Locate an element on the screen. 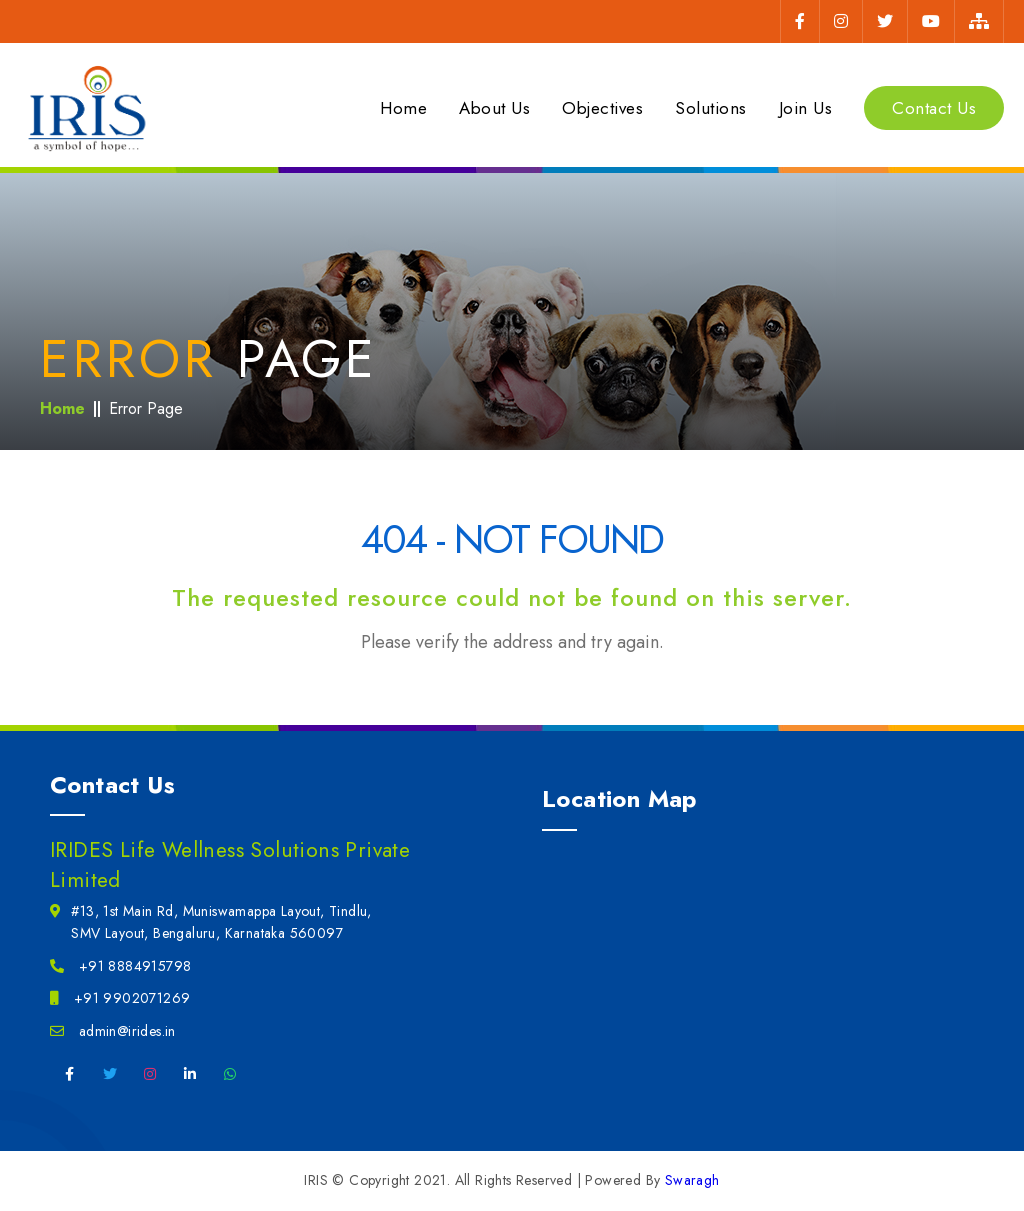 The height and width of the screenshot is (1211, 1024). Solutions is located at coordinates (711, 108).